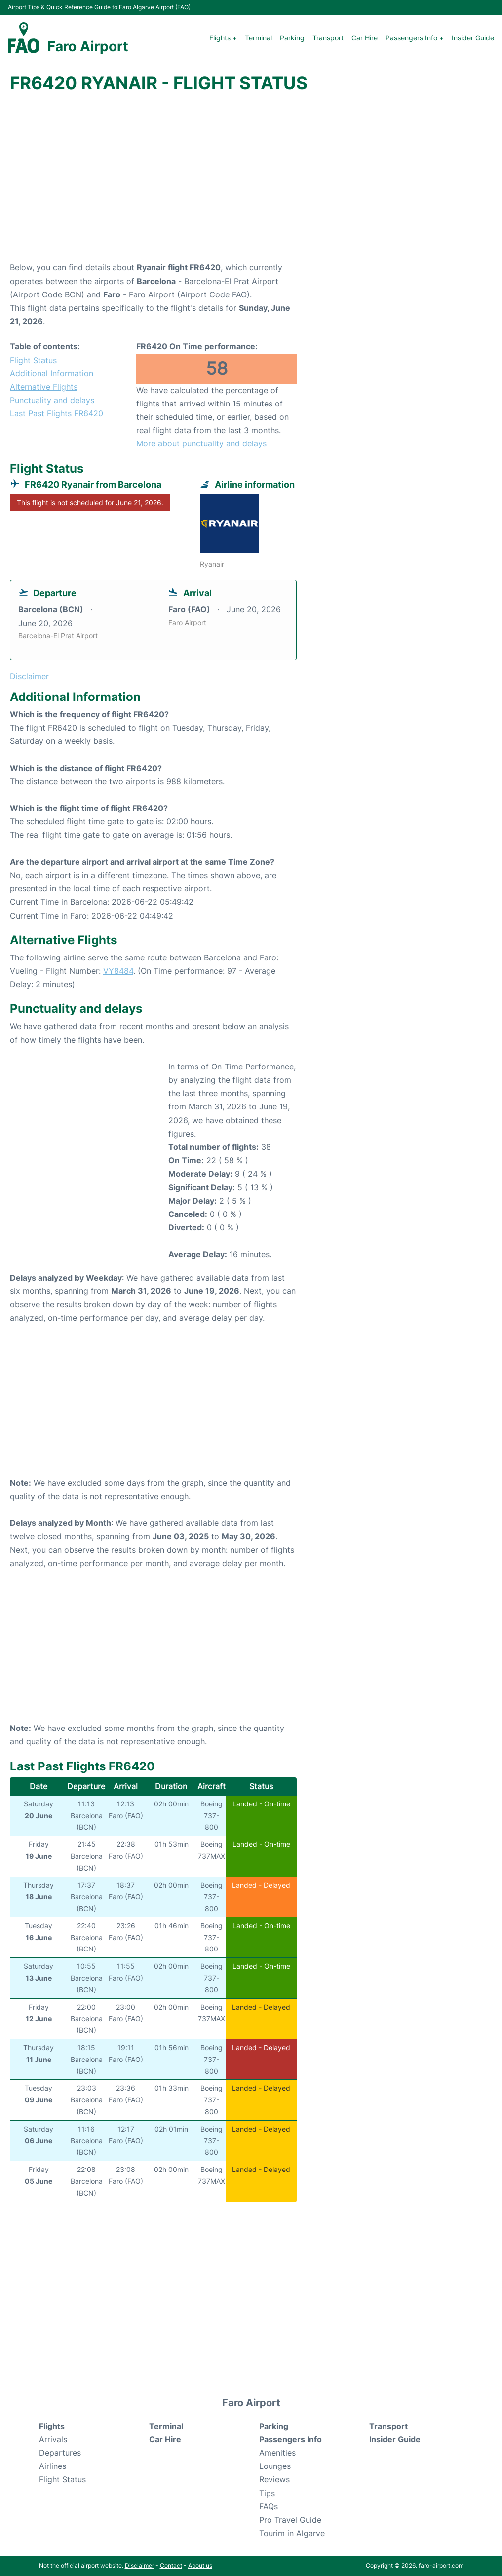  What do you see at coordinates (415, 38) in the screenshot?
I see `Passengers Info +` at bounding box center [415, 38].